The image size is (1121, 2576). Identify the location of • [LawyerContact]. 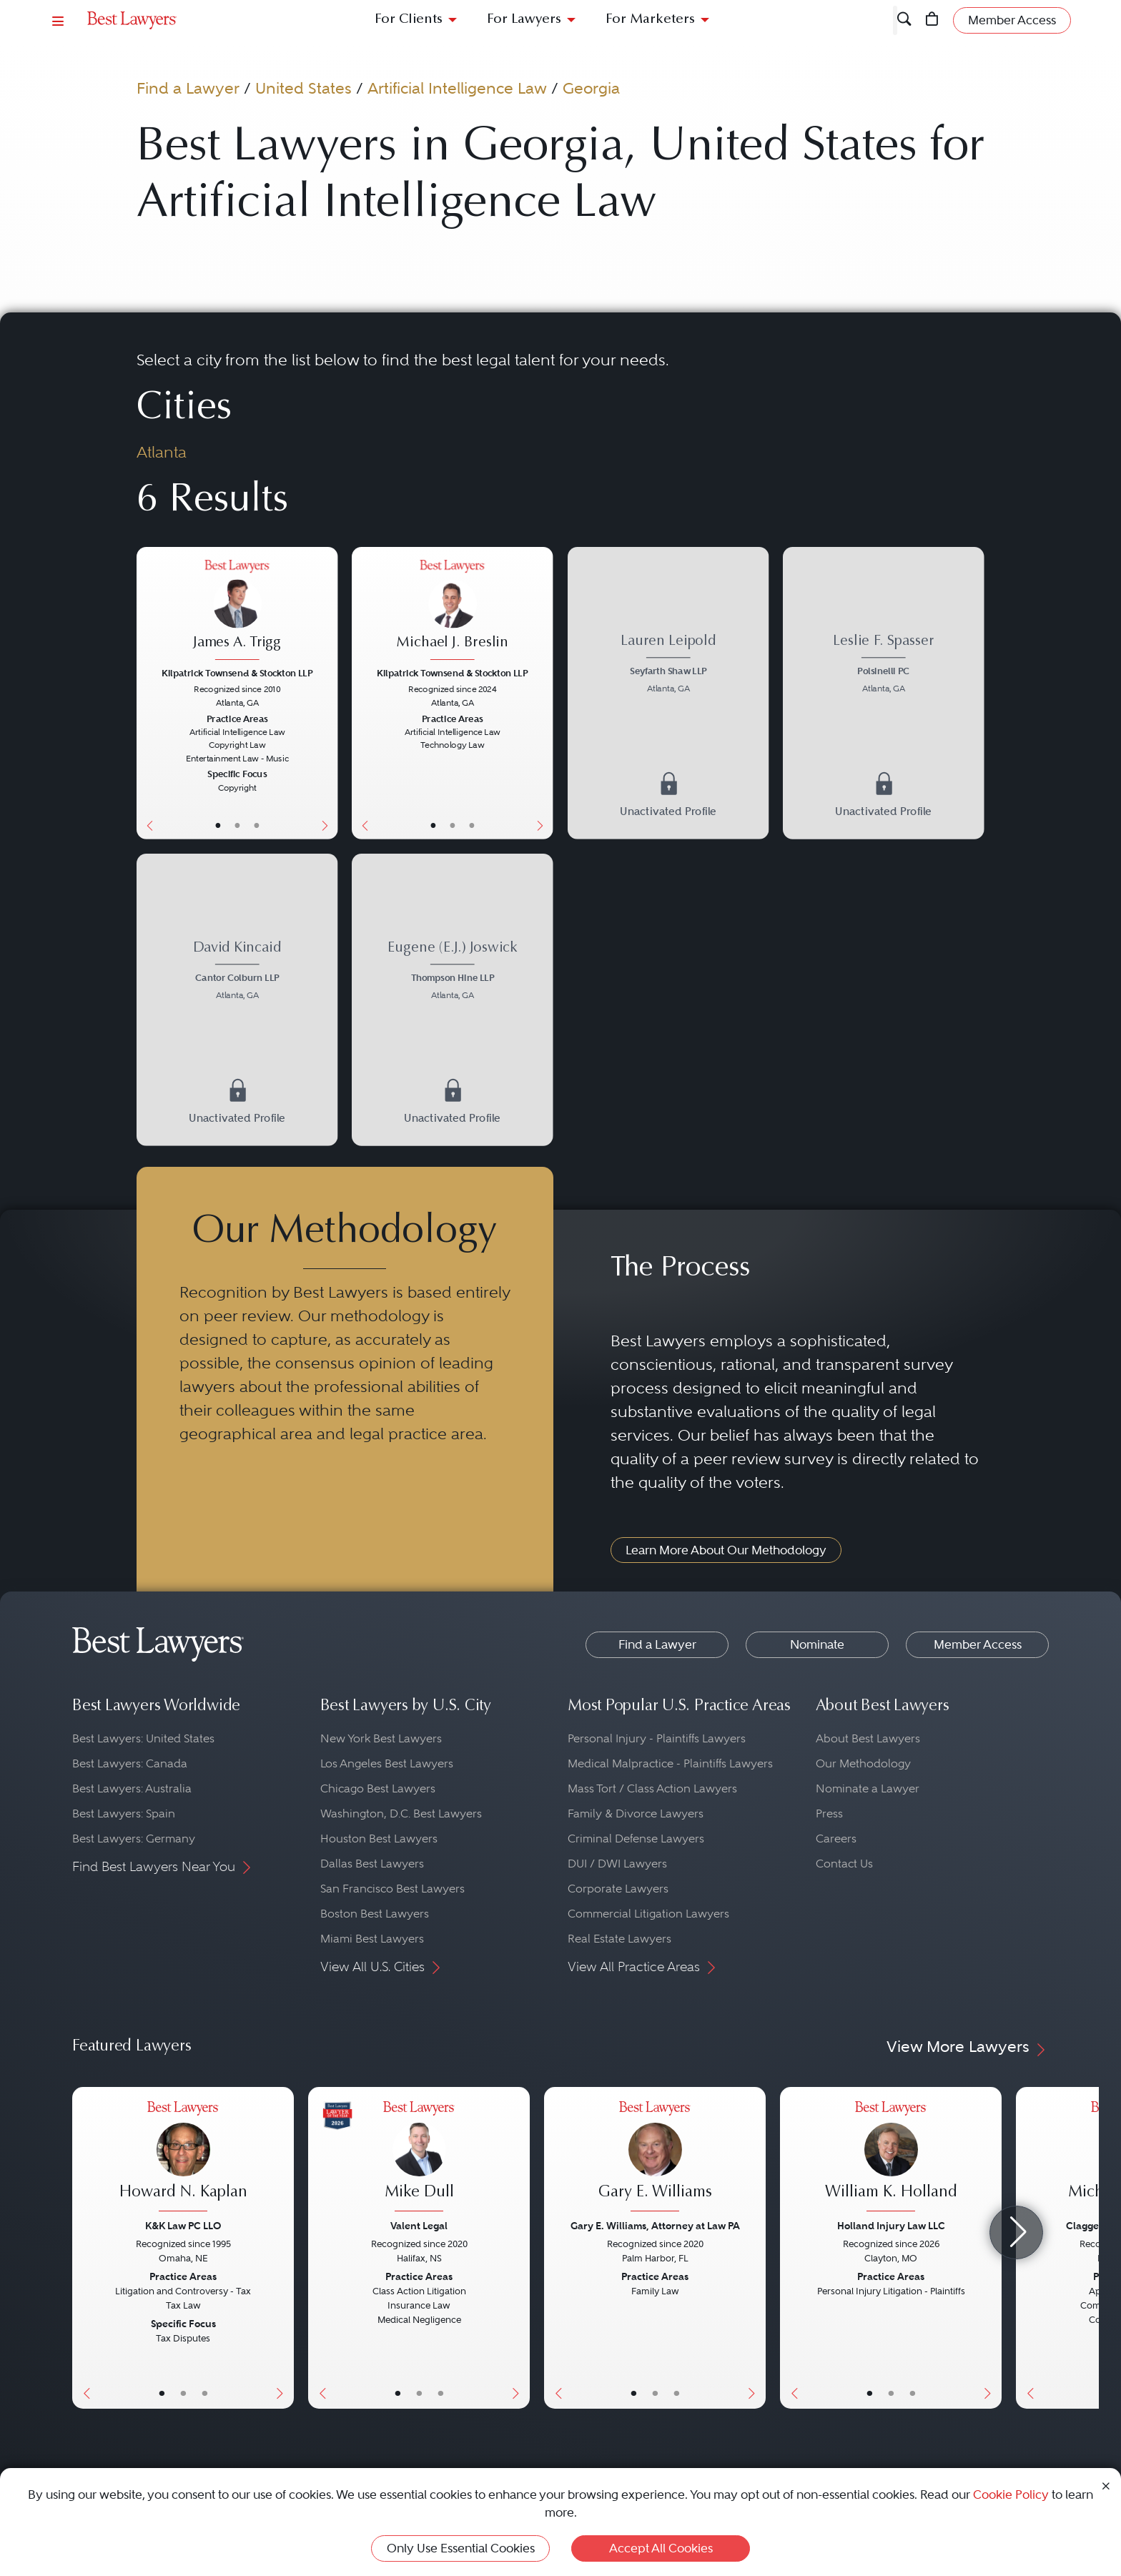
(256, 825).